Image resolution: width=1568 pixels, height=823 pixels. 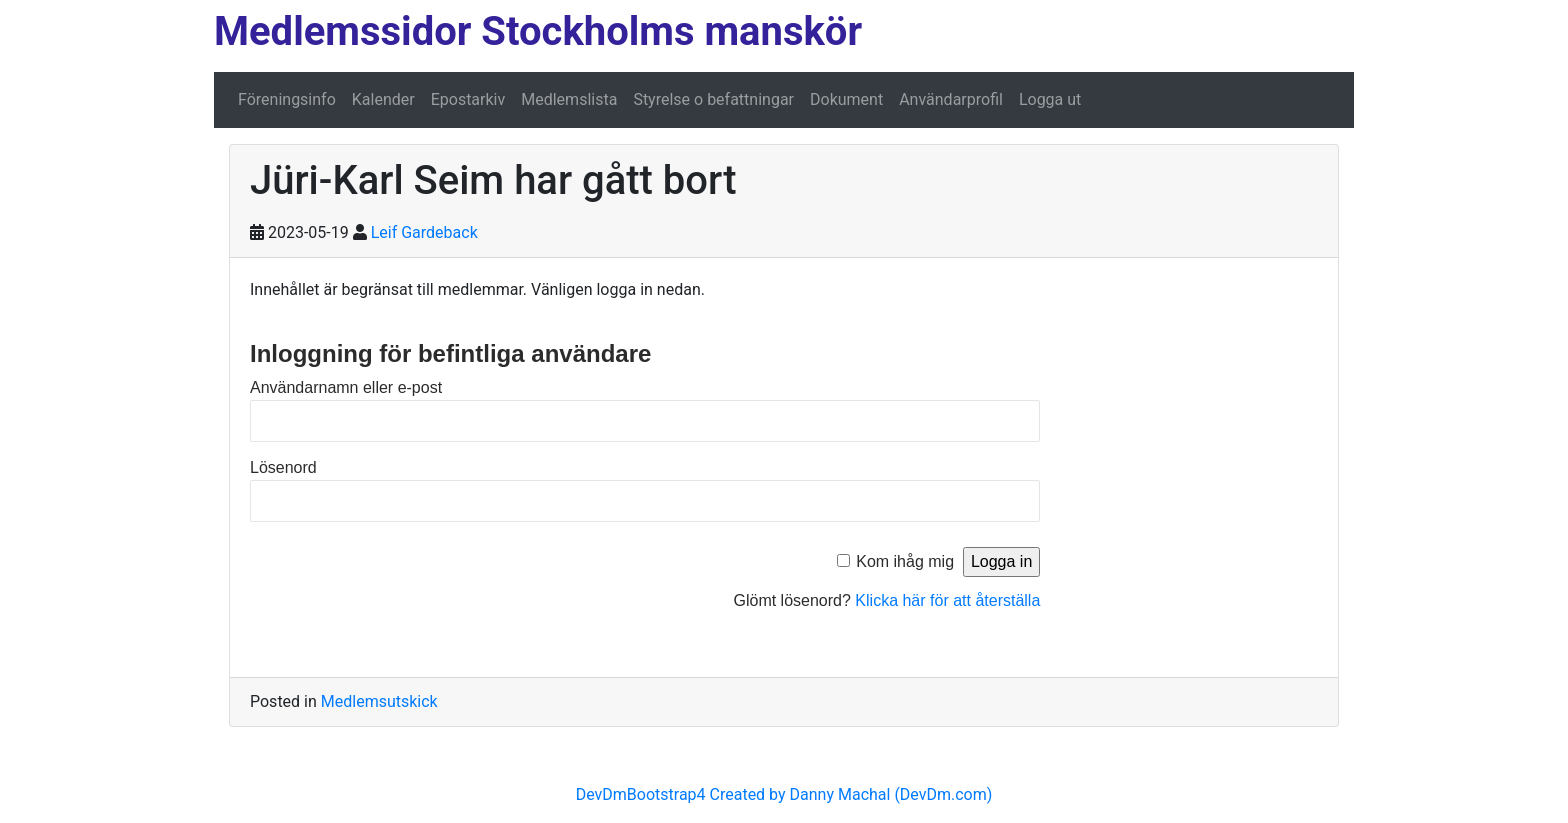 What do you see at coordinates (468, 99) in the screenshot?
I see `Epostarkiv` at bounding box center [468, 99].